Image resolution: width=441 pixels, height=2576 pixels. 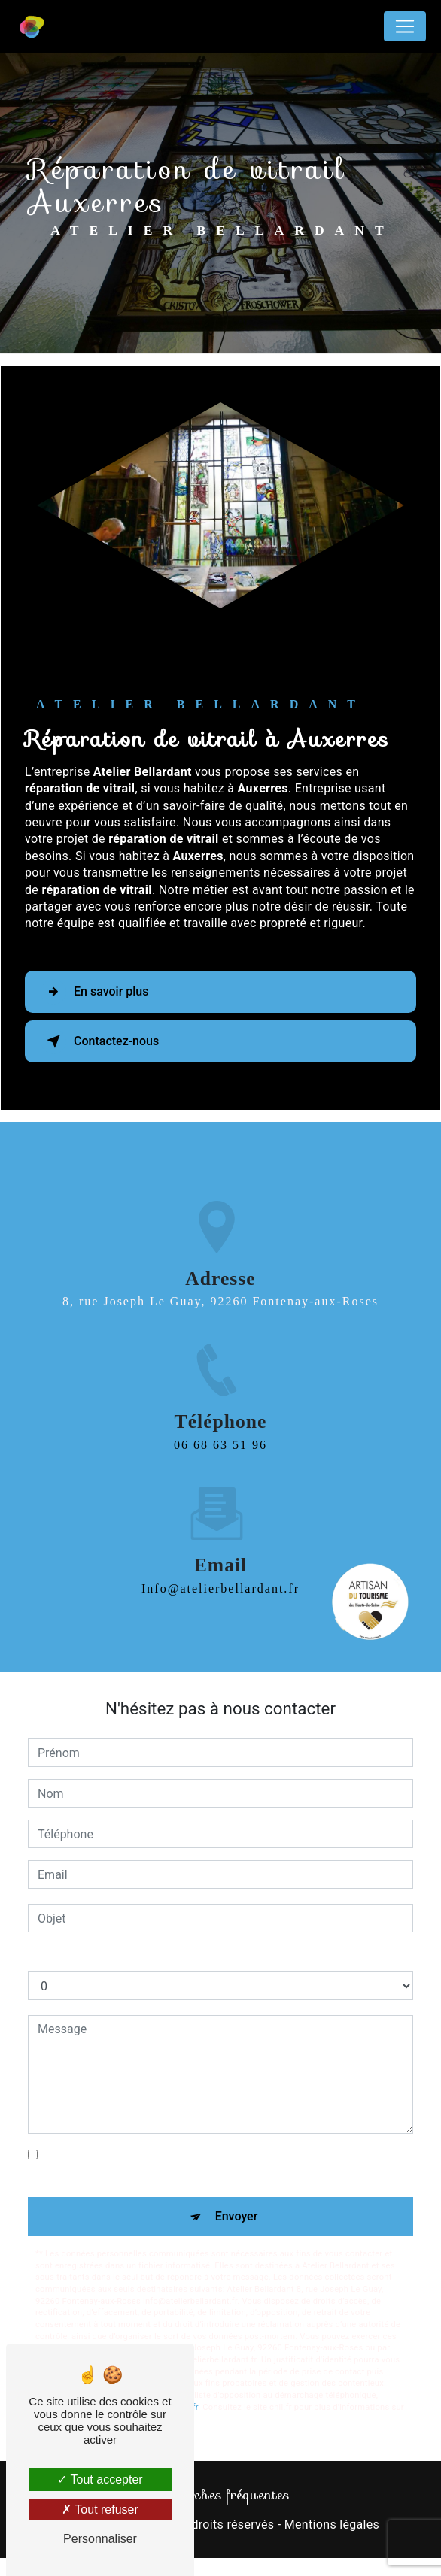 I want to click on Contactez-nous, so click(x=100, y=1041).